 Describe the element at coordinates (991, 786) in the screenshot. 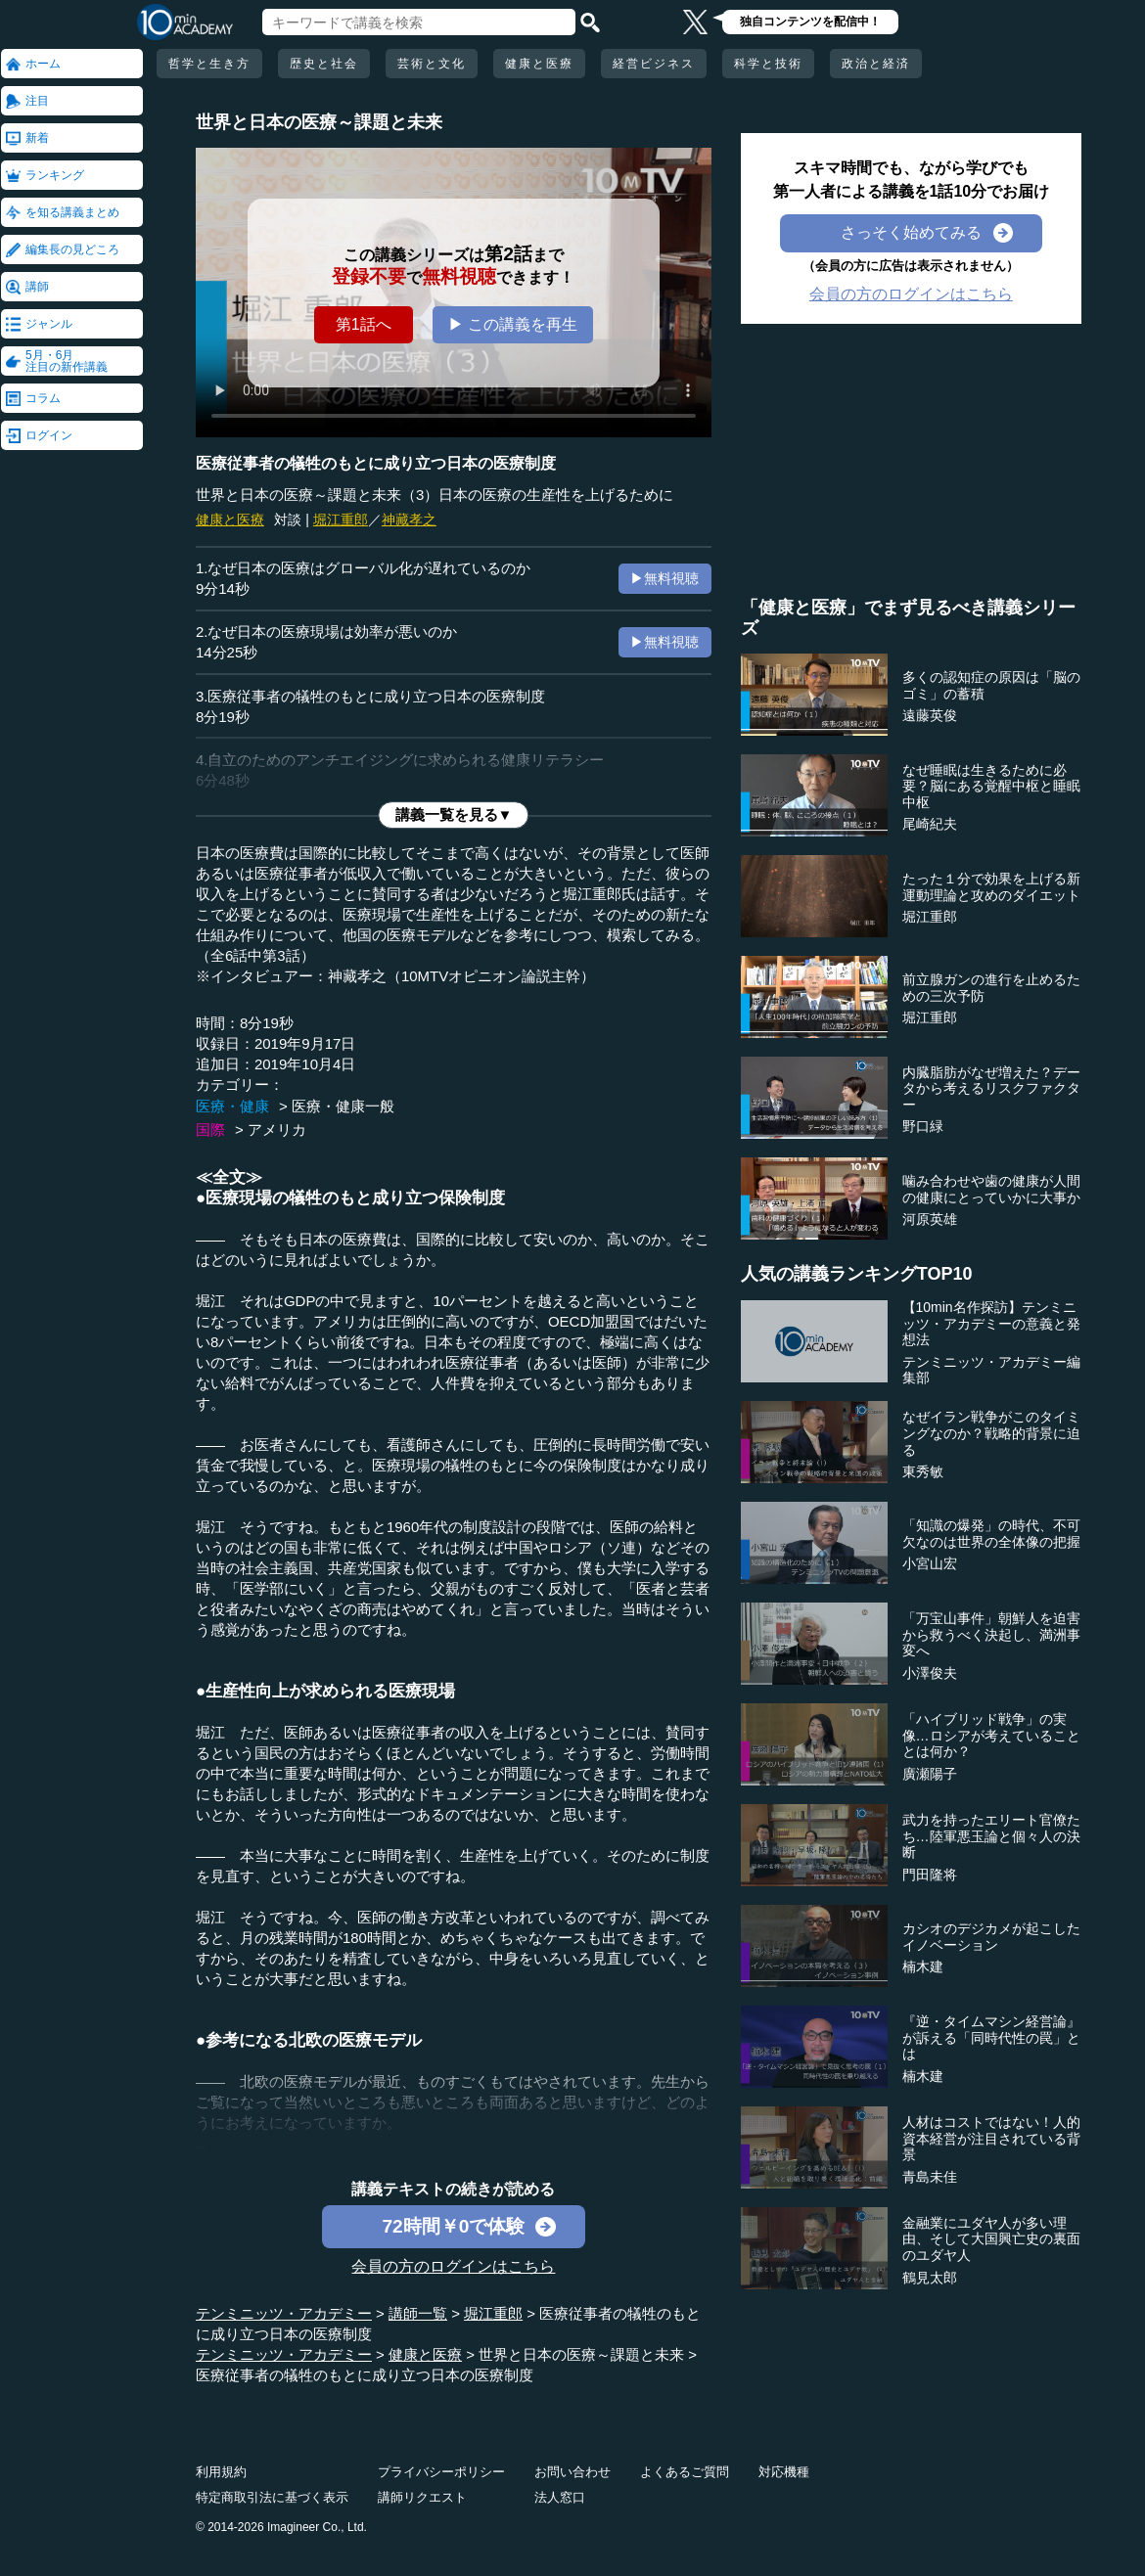

I see `なぜ睡眠は生きるために必要？脳にある覚醒中枢と睡眠中枢` at that location.